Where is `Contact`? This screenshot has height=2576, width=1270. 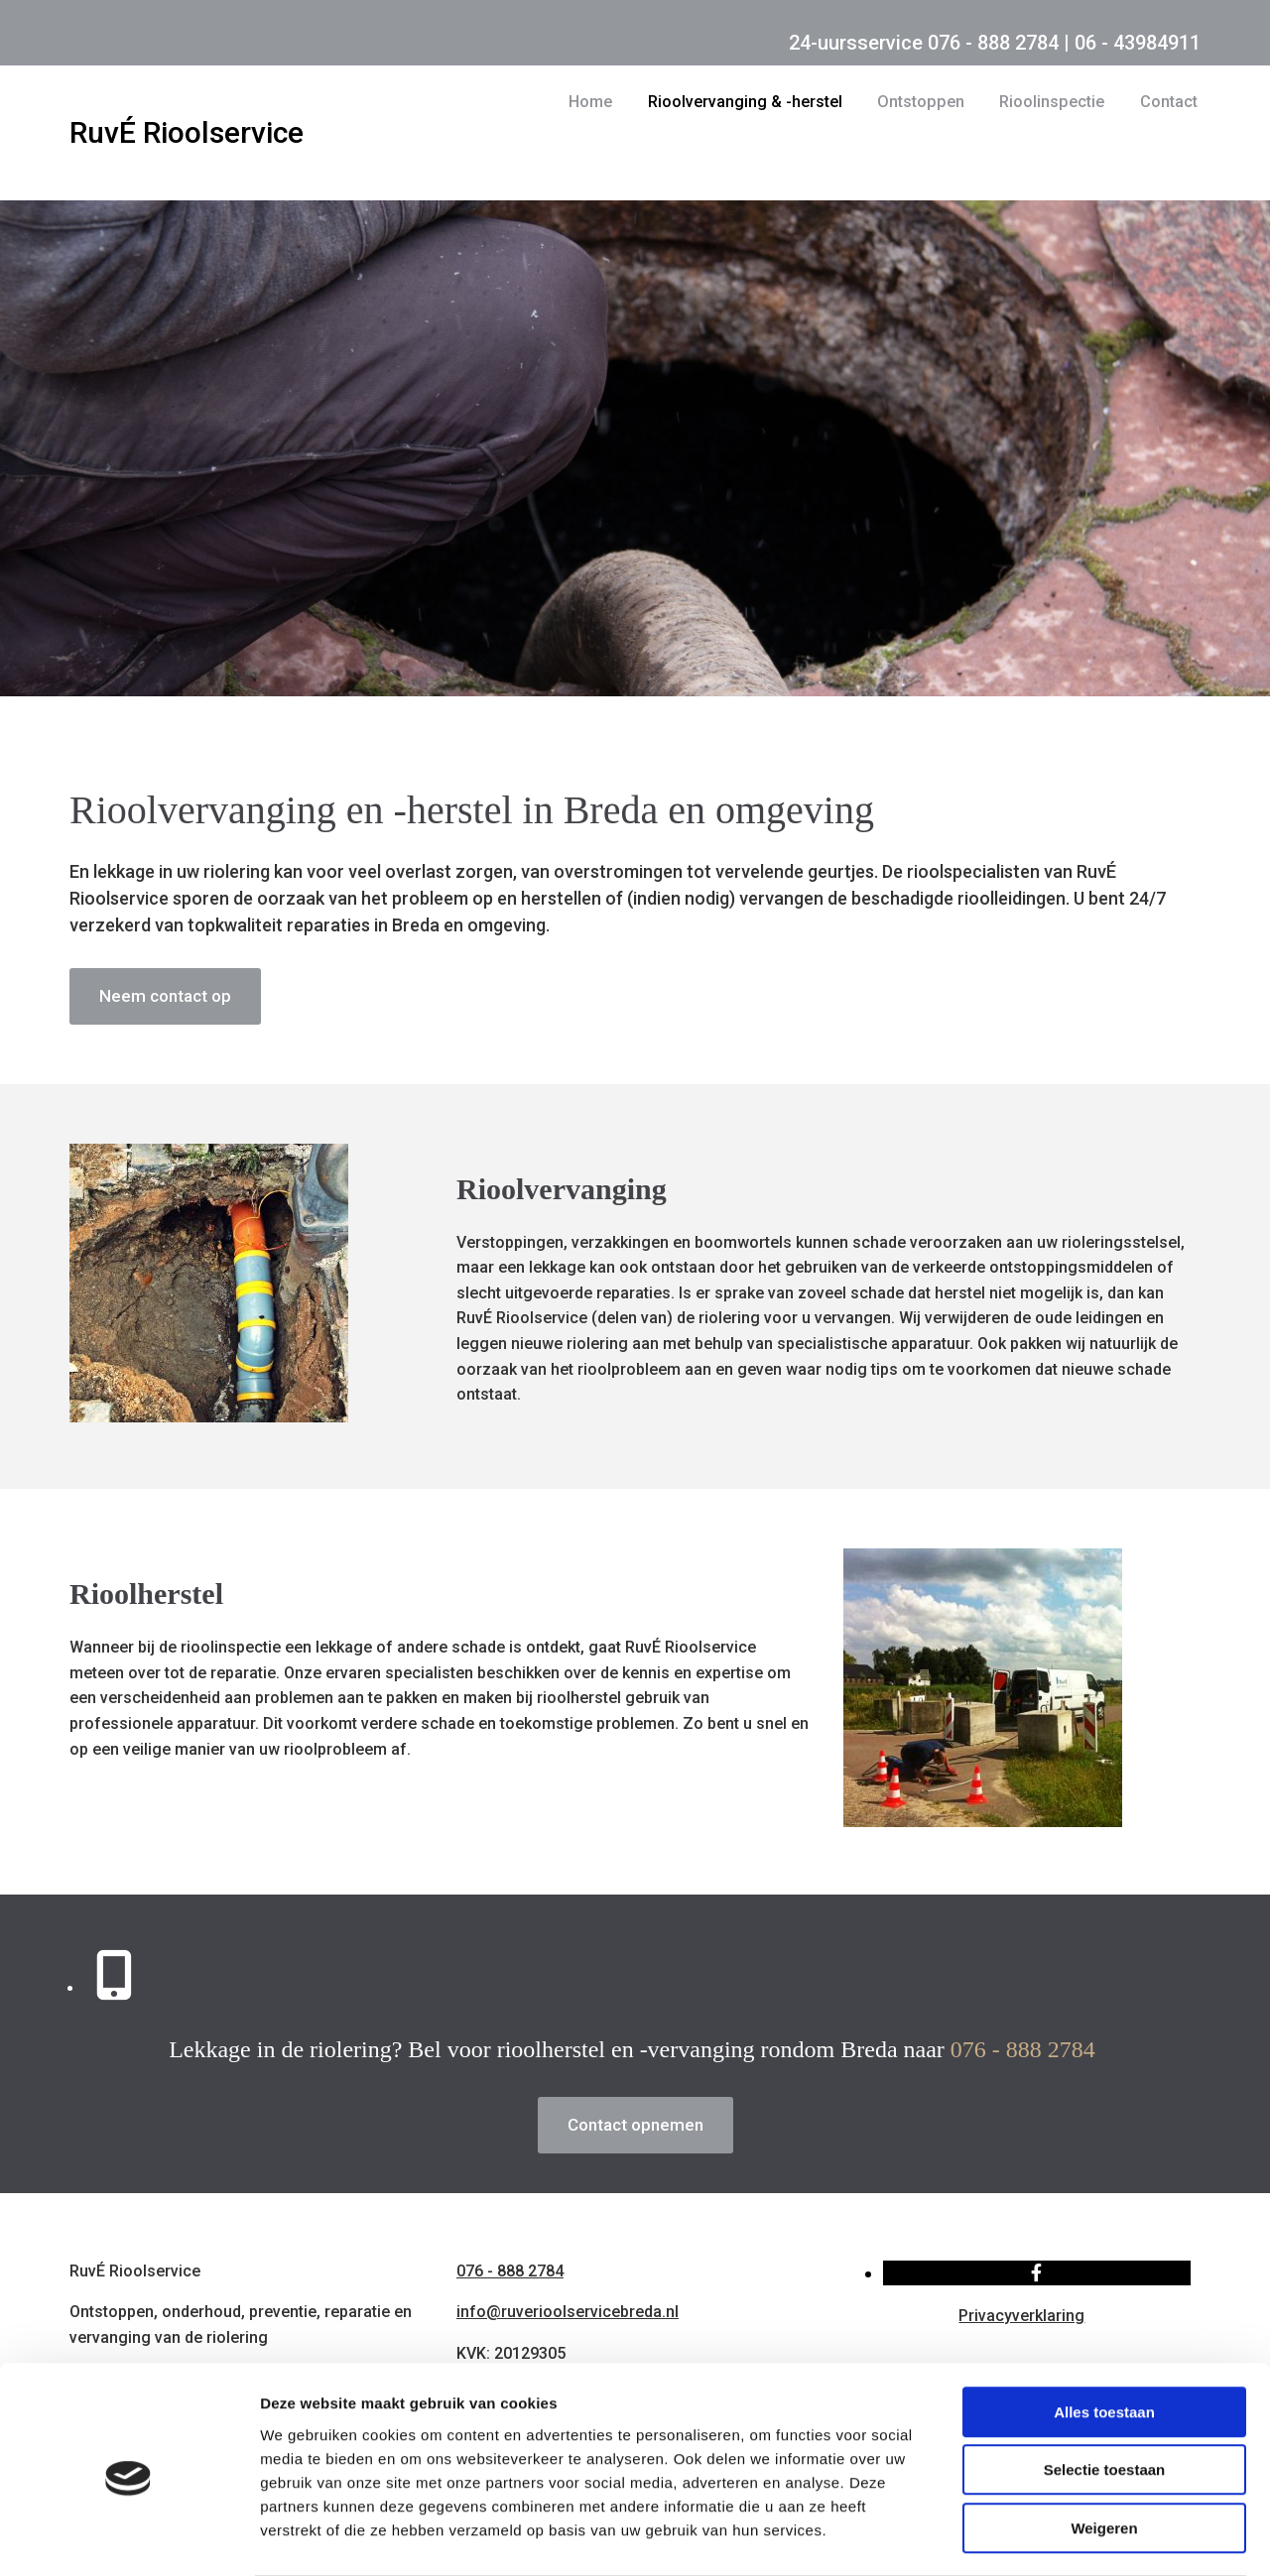 Contact is located at coordinates (1169, 101).